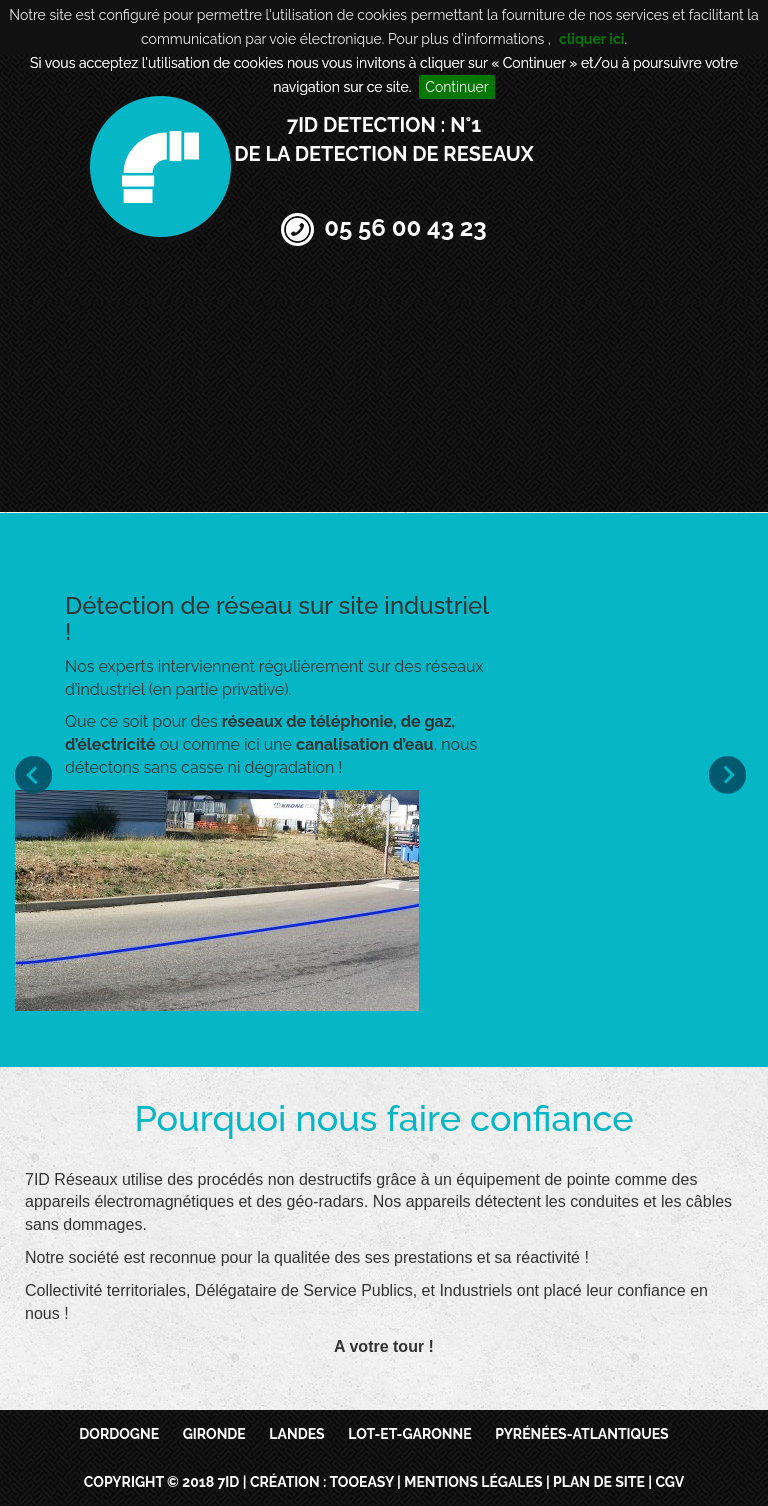 The width and height of the screenshot is (768, 1506). What do you see at coordinates (409, 1434) in the screenshot?
I see `Lot-et-Garonne` at bounding box center [409, 1434].